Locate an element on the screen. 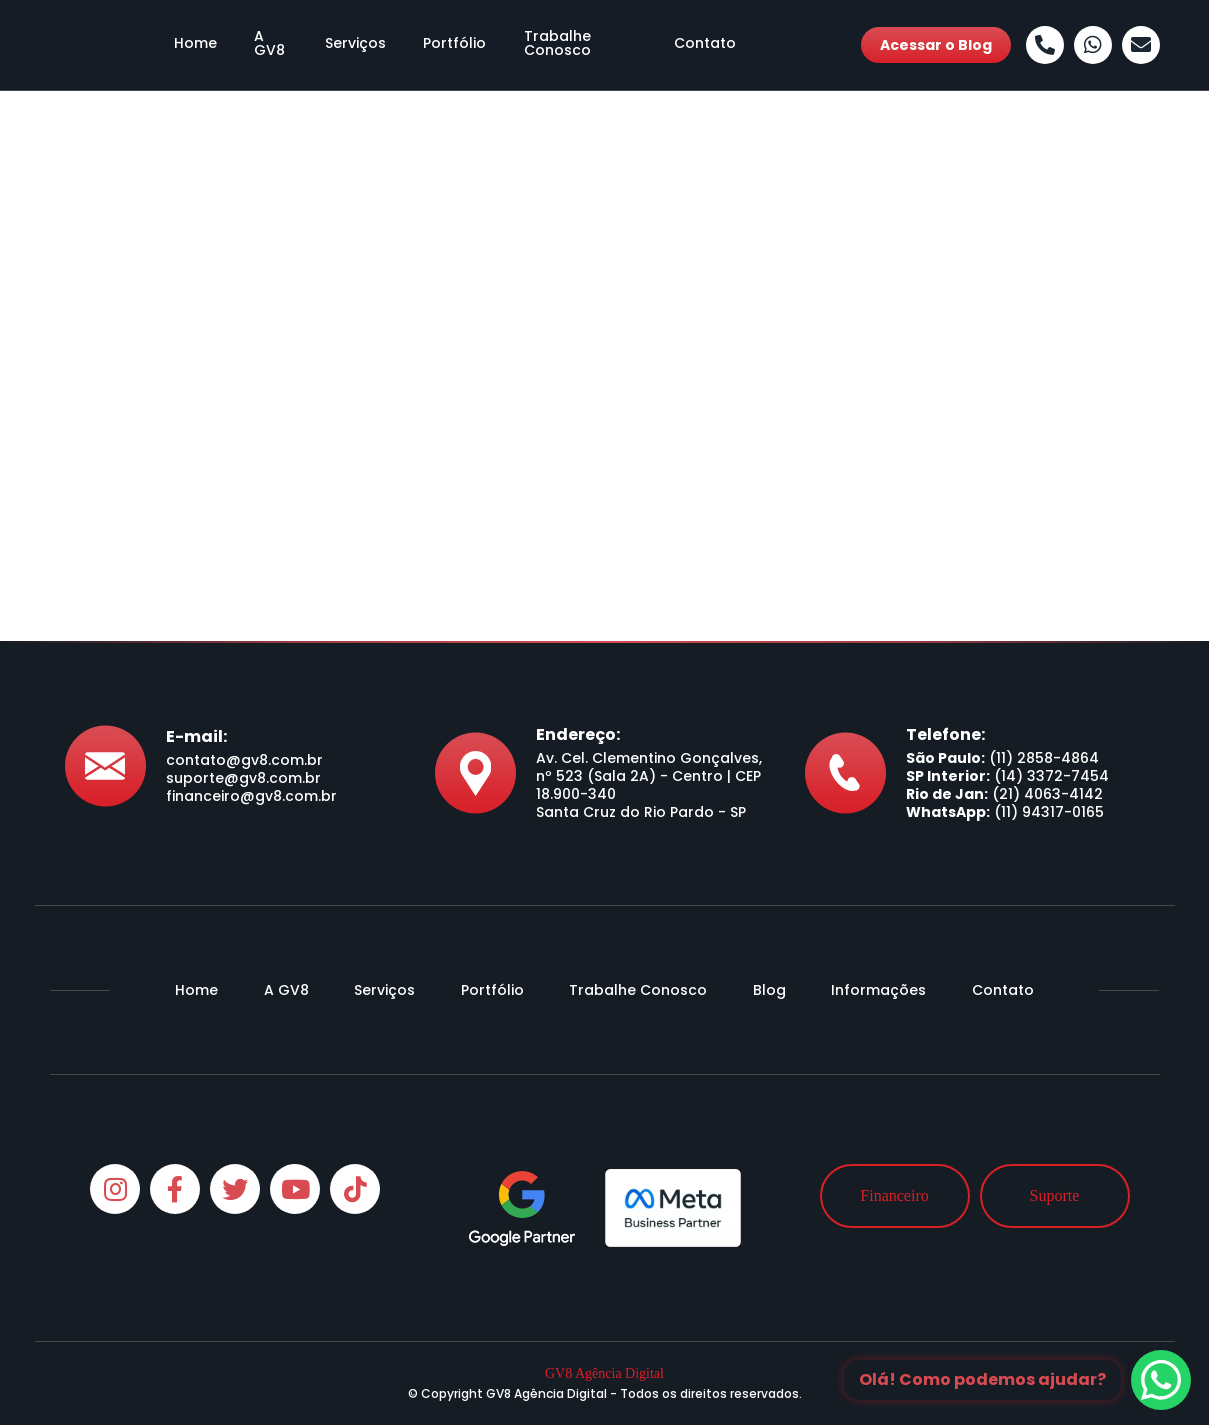 The width and height of the screenshot is (1209, 1425). (21) 4063-4142 is located at coordinates (1047, 794).